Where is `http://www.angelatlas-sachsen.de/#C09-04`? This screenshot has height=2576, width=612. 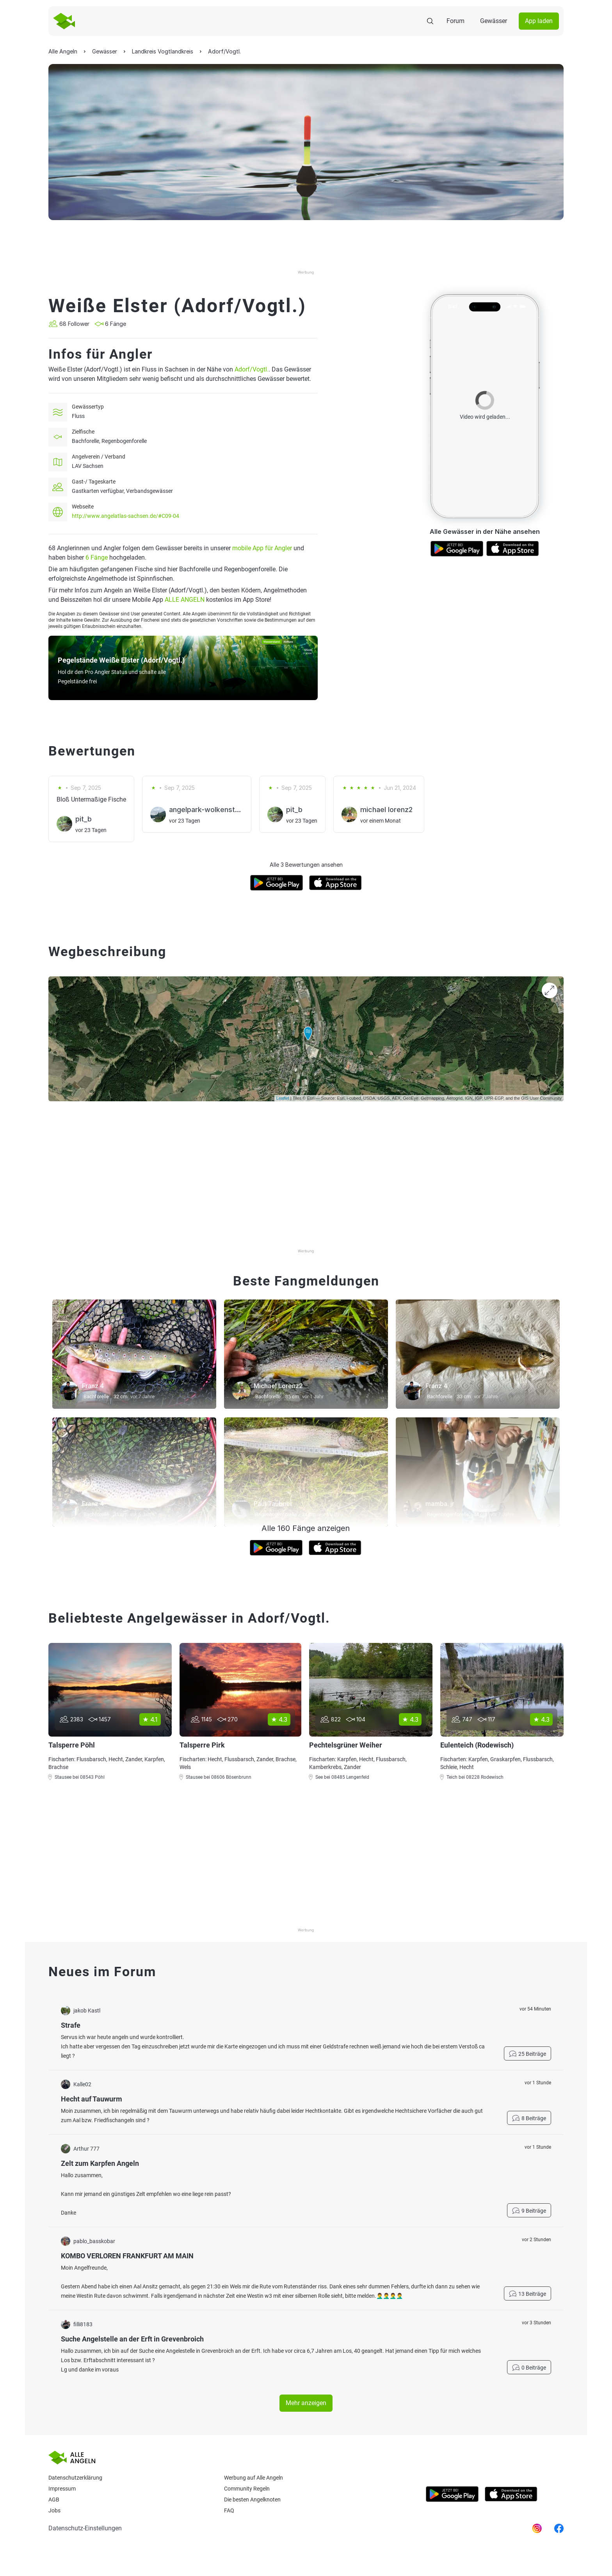 http://www.angelatlas-sachsen.de/#C09-04 is located at coordinates (125, 516).